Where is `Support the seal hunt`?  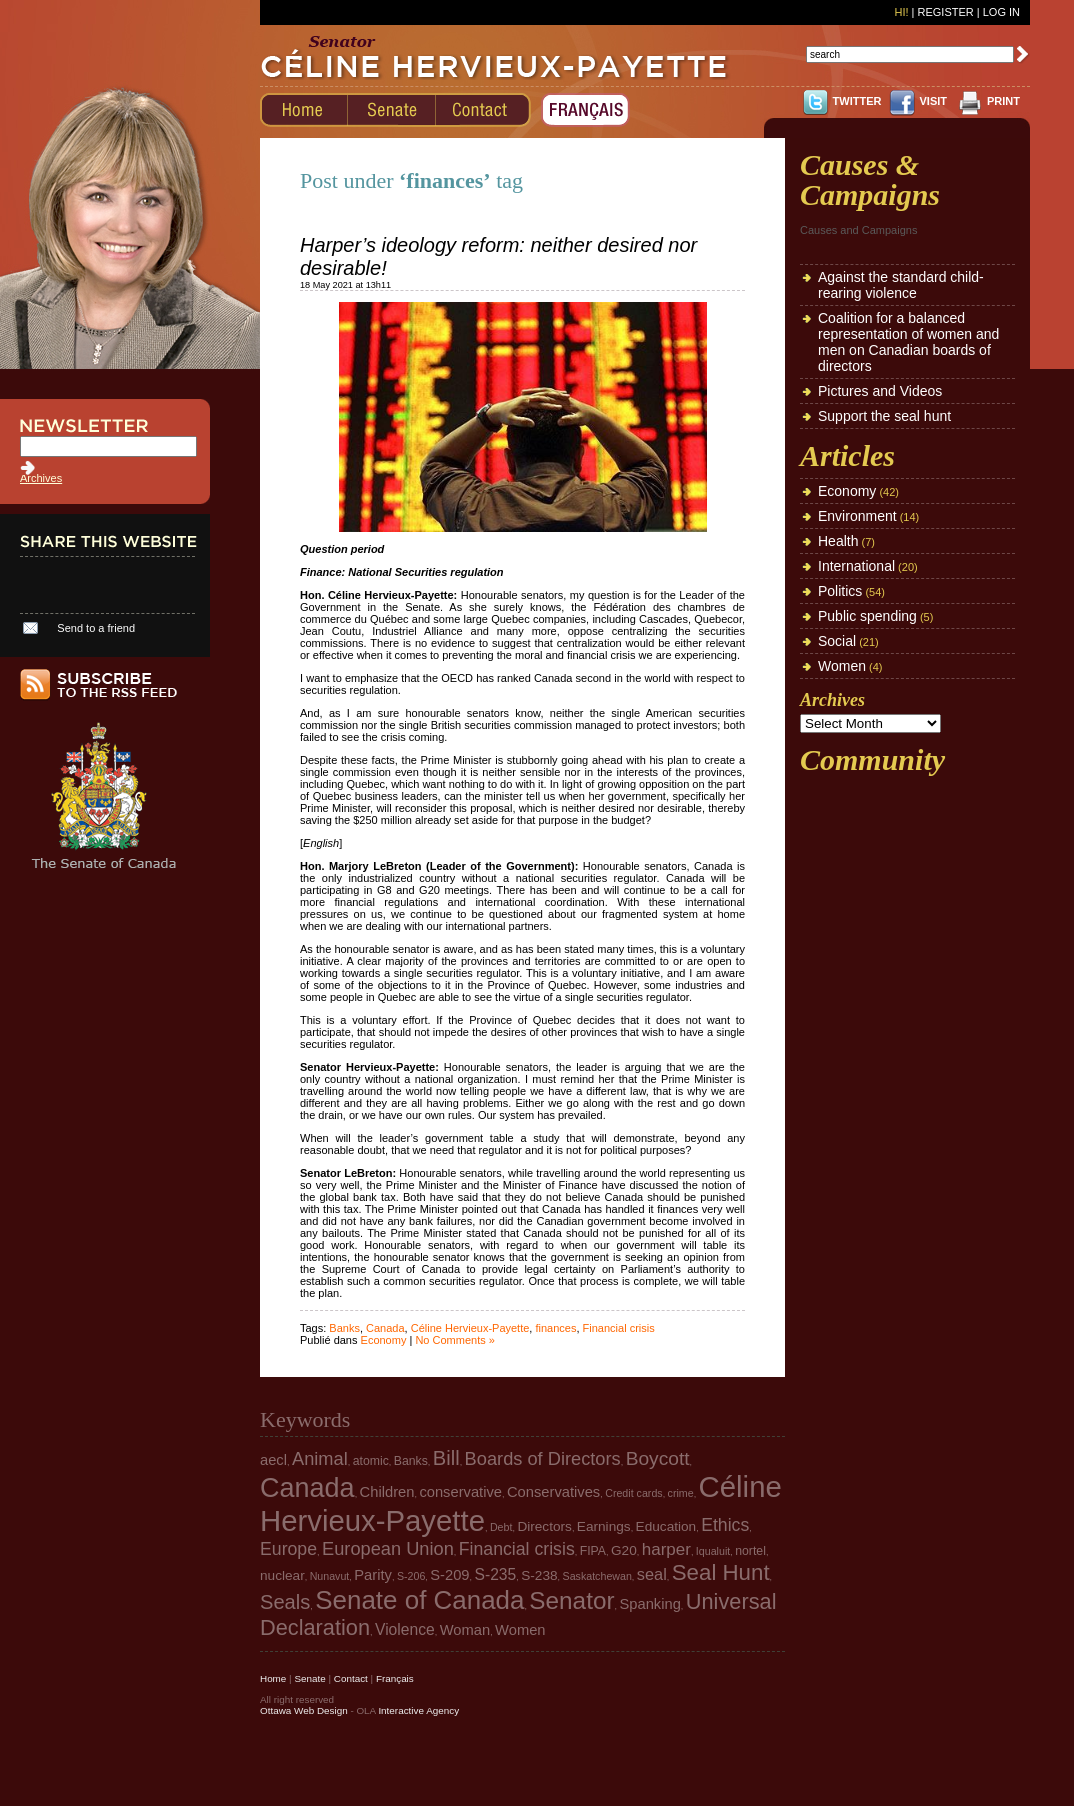 Support the seal hunt is located at coordinates (884, 416).